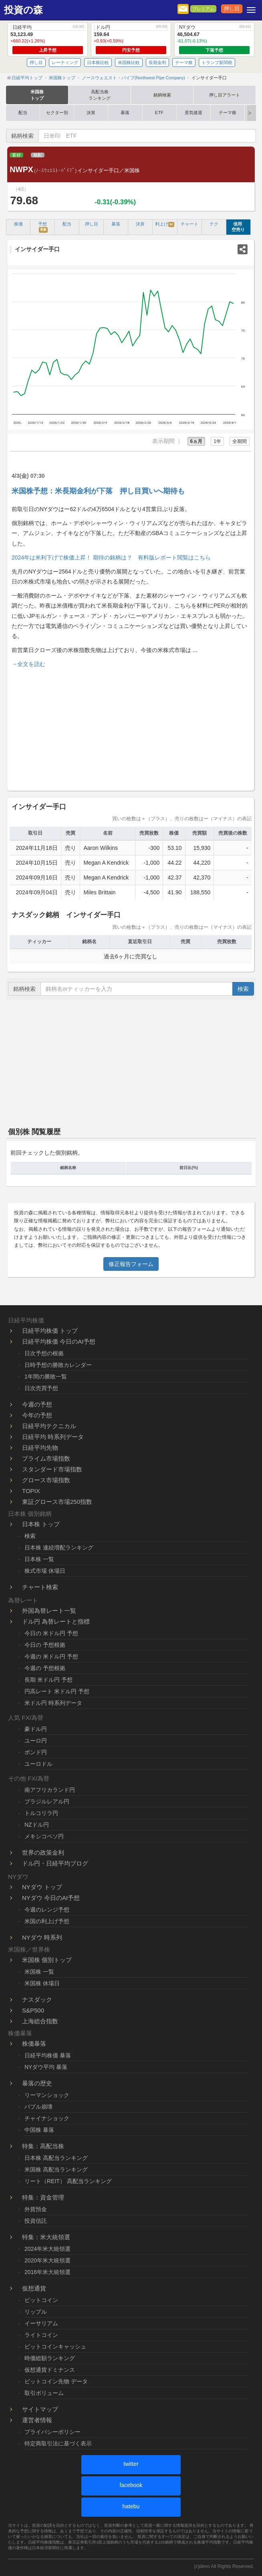 Image resolution: width=262 pixels, height=2576 pixels. What do you see at coordinates (47, 2260) in the screenshot?
I see `2020年米大統領選` at bounding box center [47, 2260].